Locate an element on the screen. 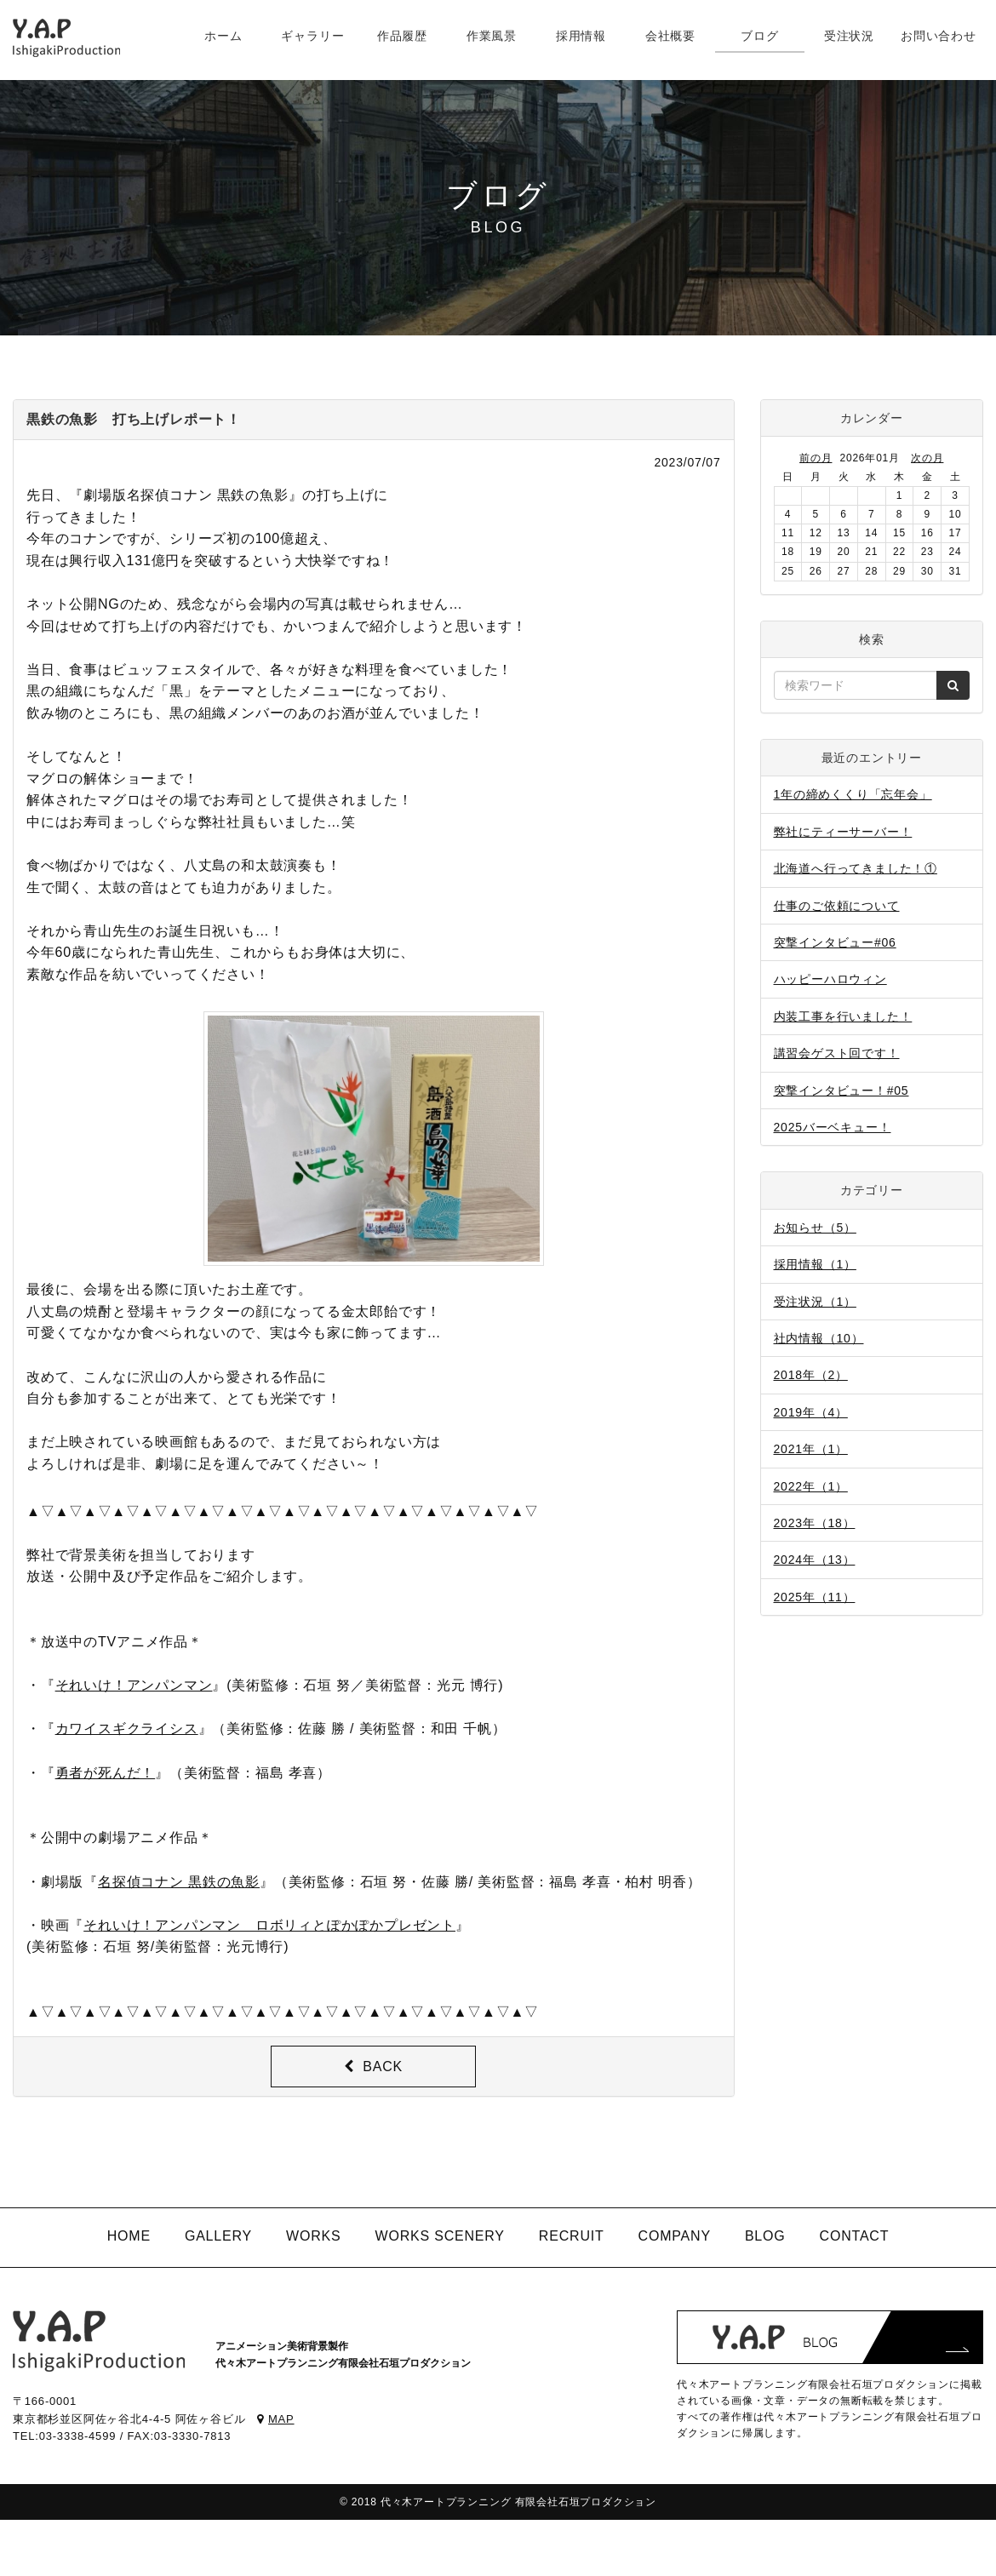  2025バーベキュー！ is located at coordinates (832, 1127).